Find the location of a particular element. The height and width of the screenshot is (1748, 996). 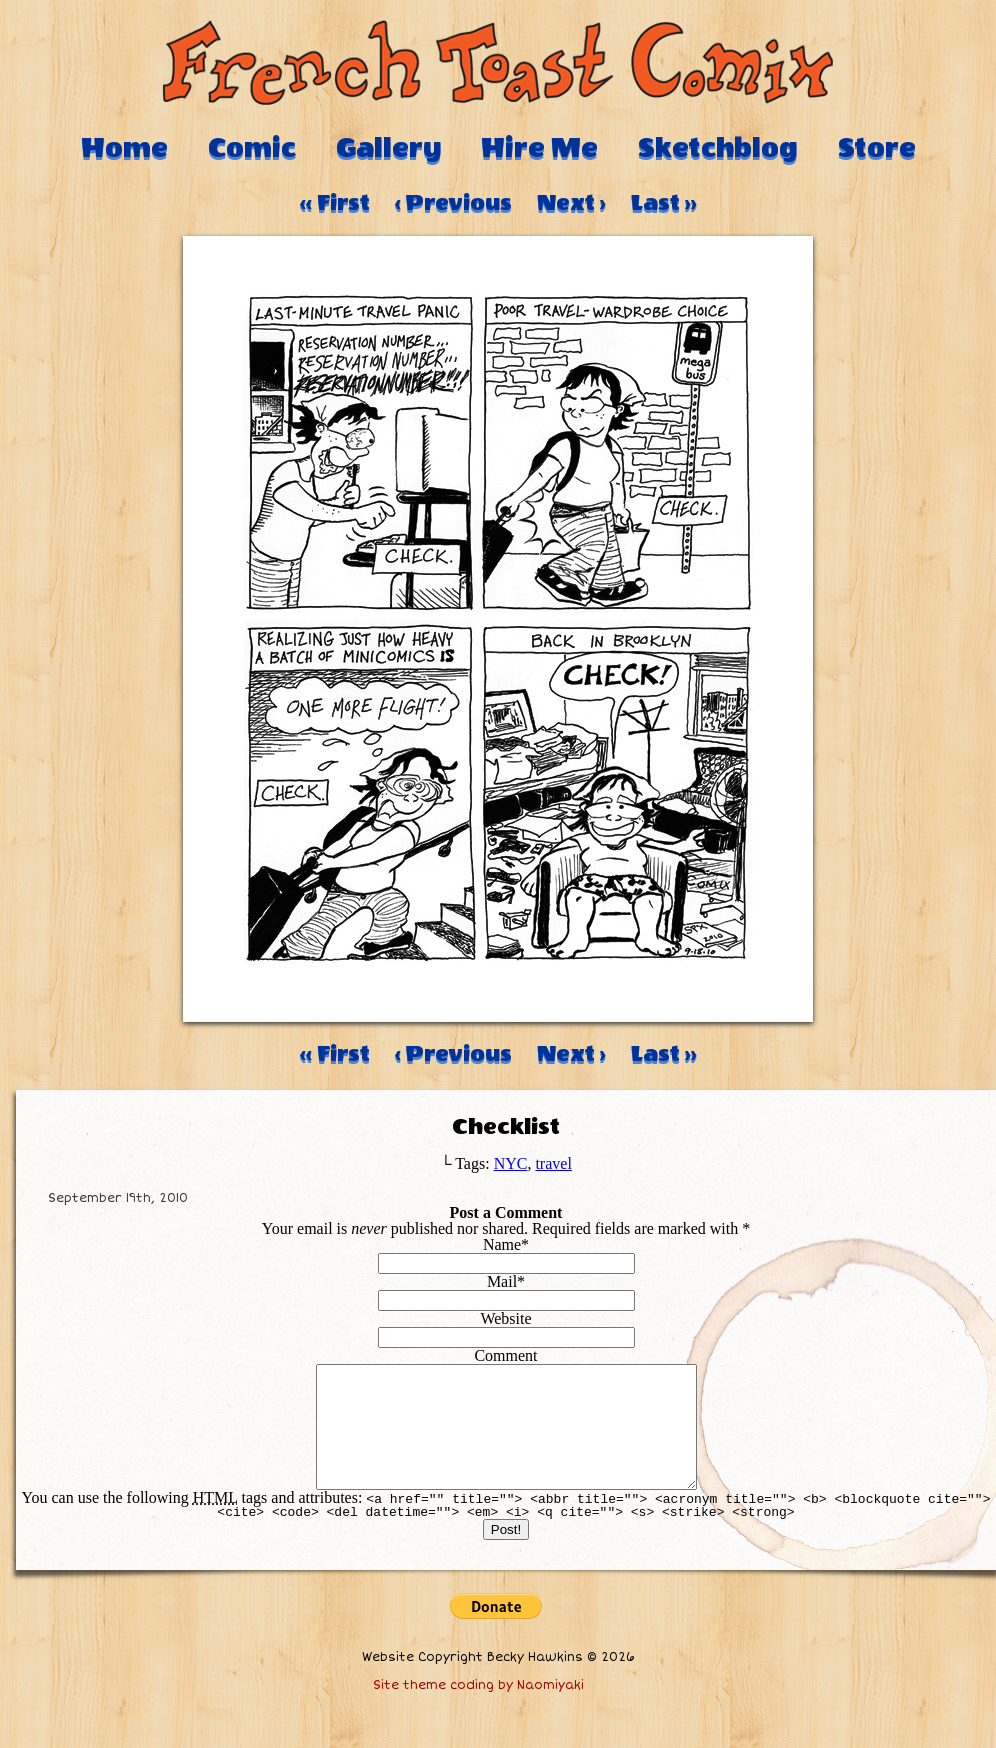

‹‹ First is located at coordinates (335, 203).